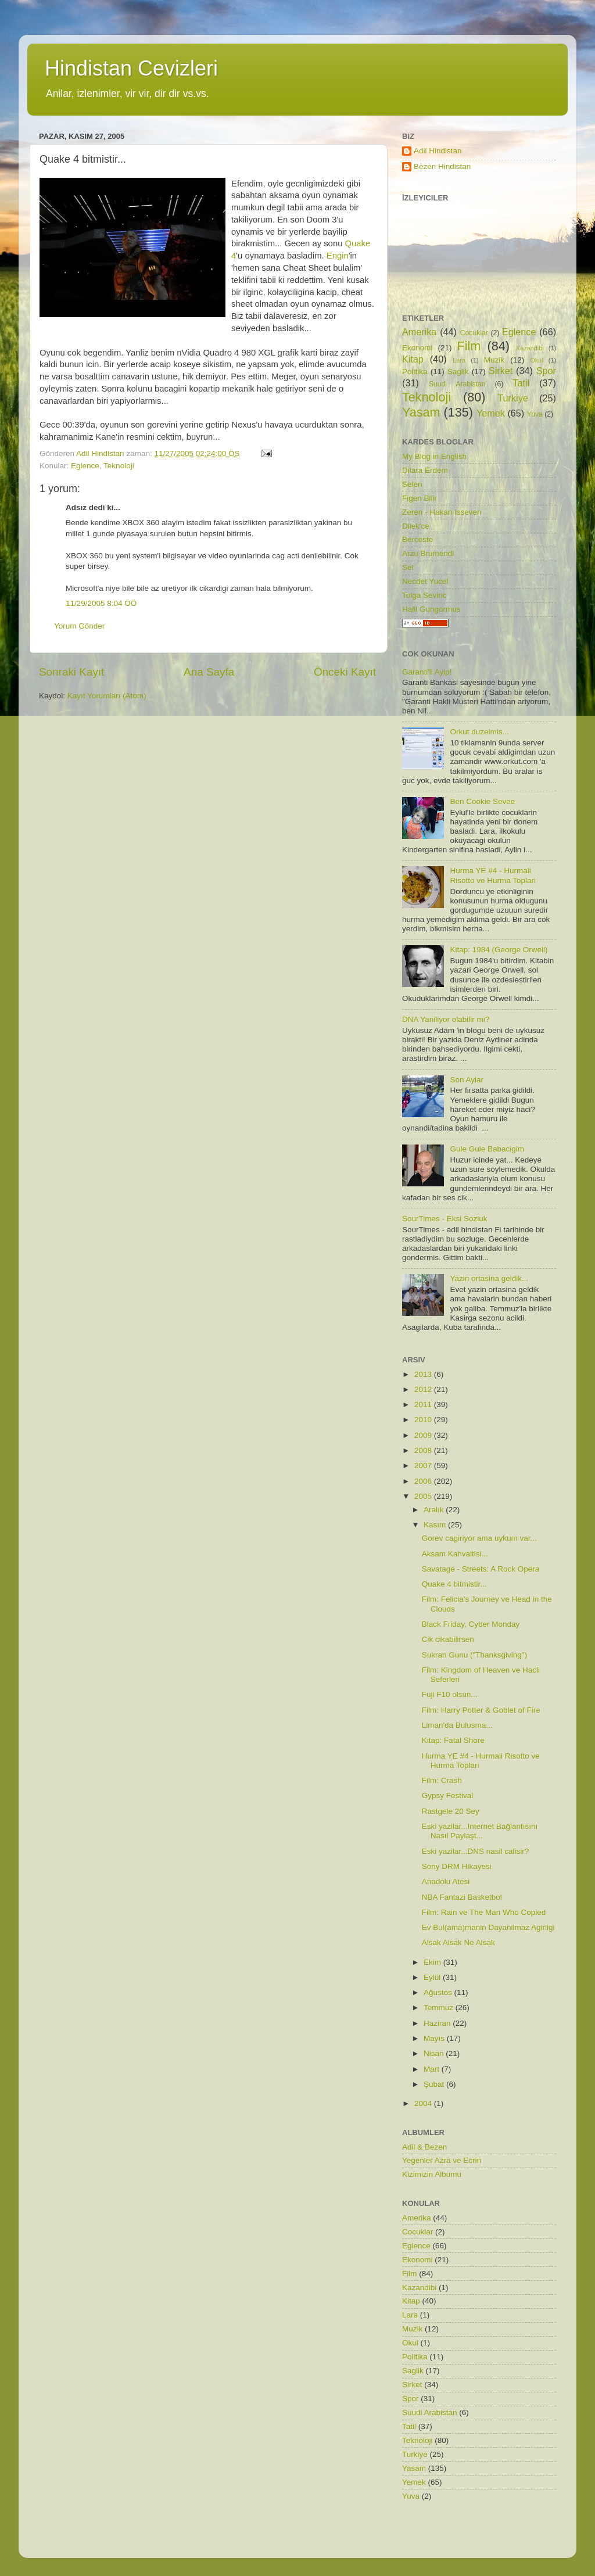  What do you see at coordinates (475, 1851) in the screenshot?
I see `Eski yazilar...DNS nasil calisir?` at bounding box center [475, 1851].